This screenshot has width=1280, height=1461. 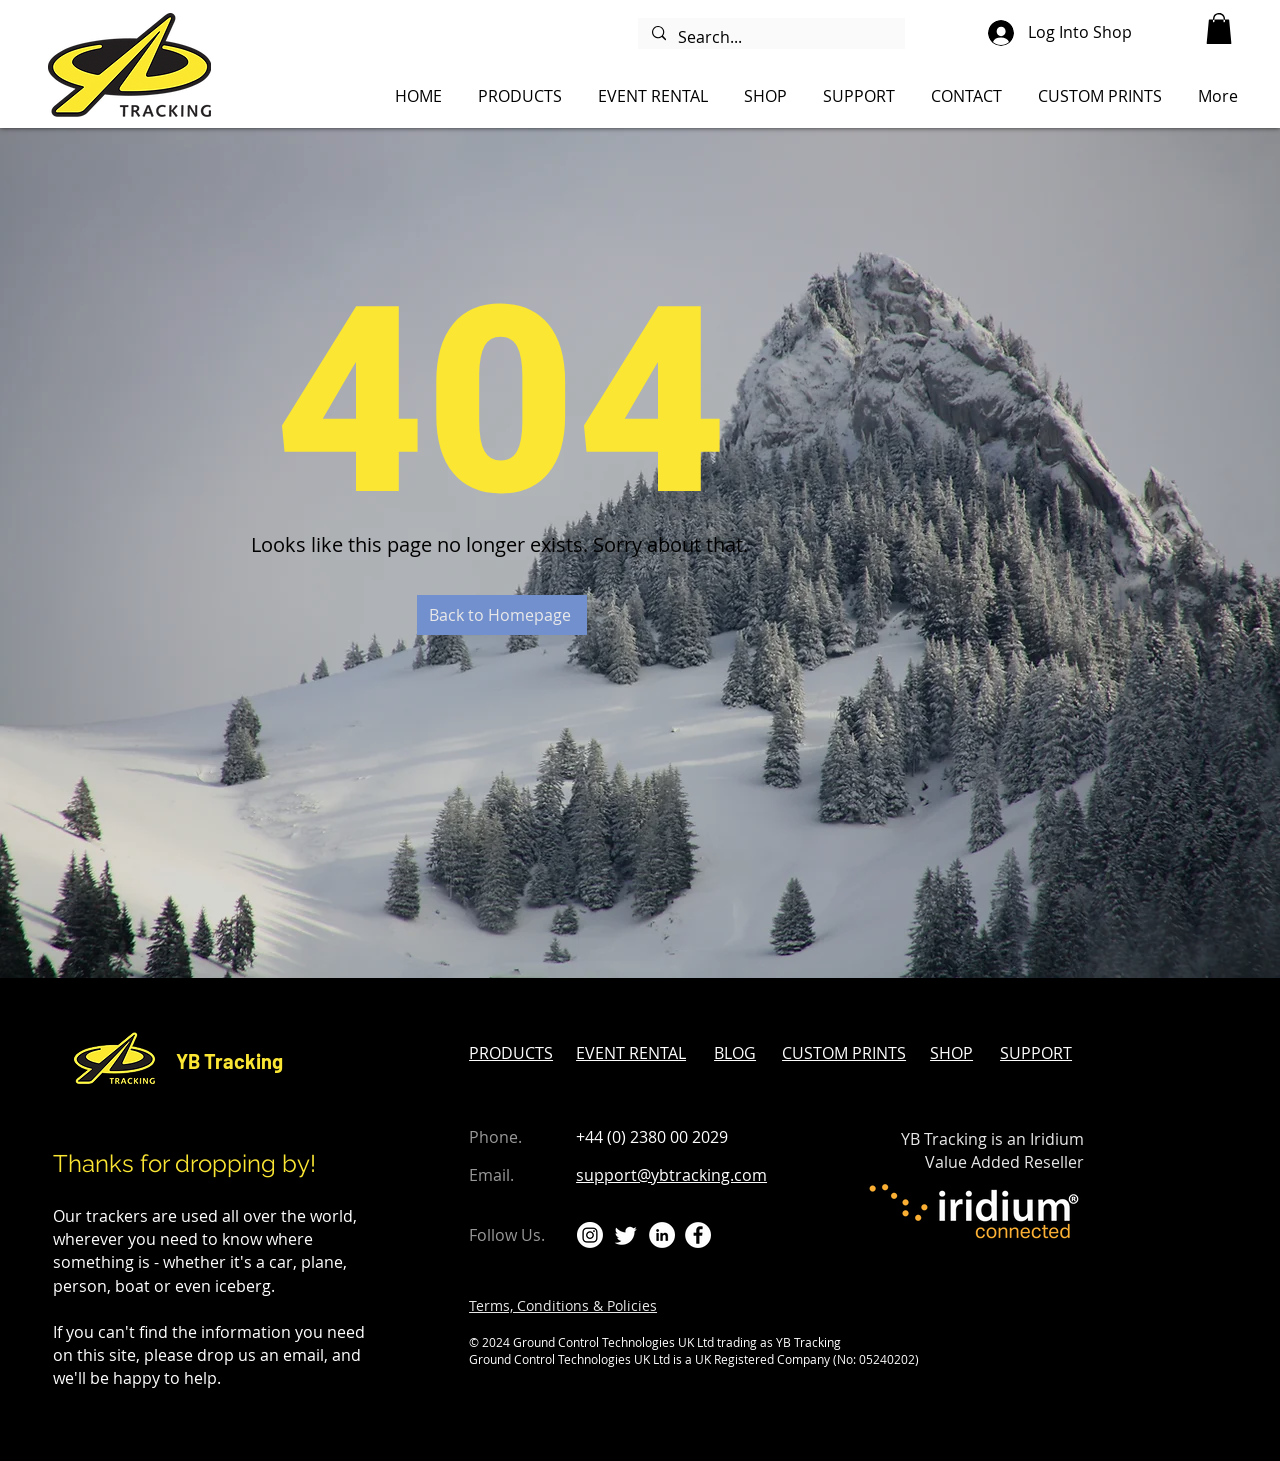 What do you see at coordinates (590, 1235) in the screenshot?
I see `[Instagram]` at bounding box center [590, 1235].